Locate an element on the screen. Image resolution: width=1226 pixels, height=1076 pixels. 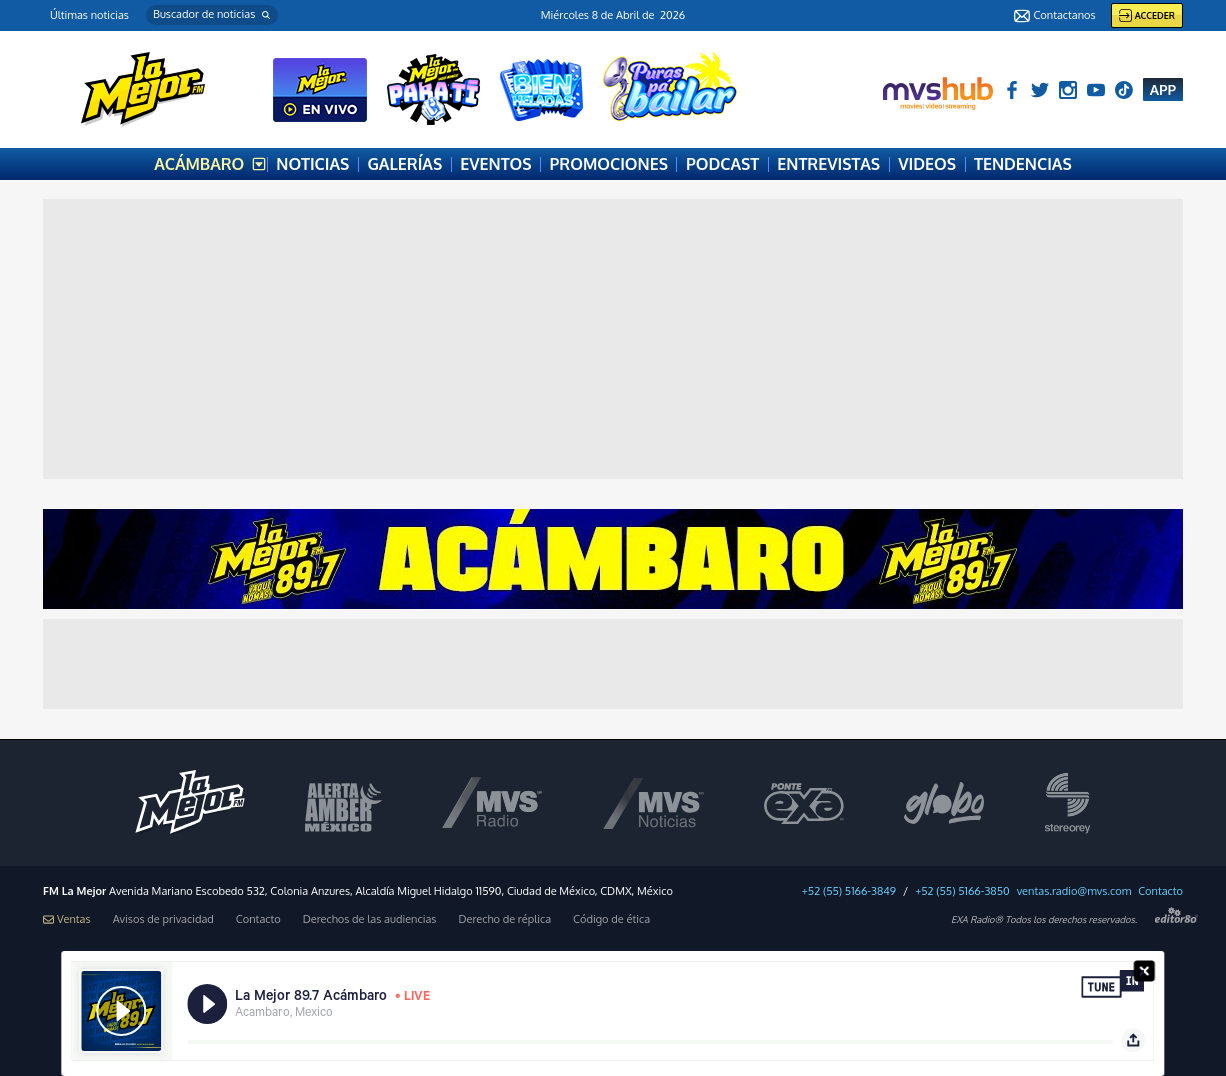
ventas.radio@mvs.com is located at coordinates (1074, 891).